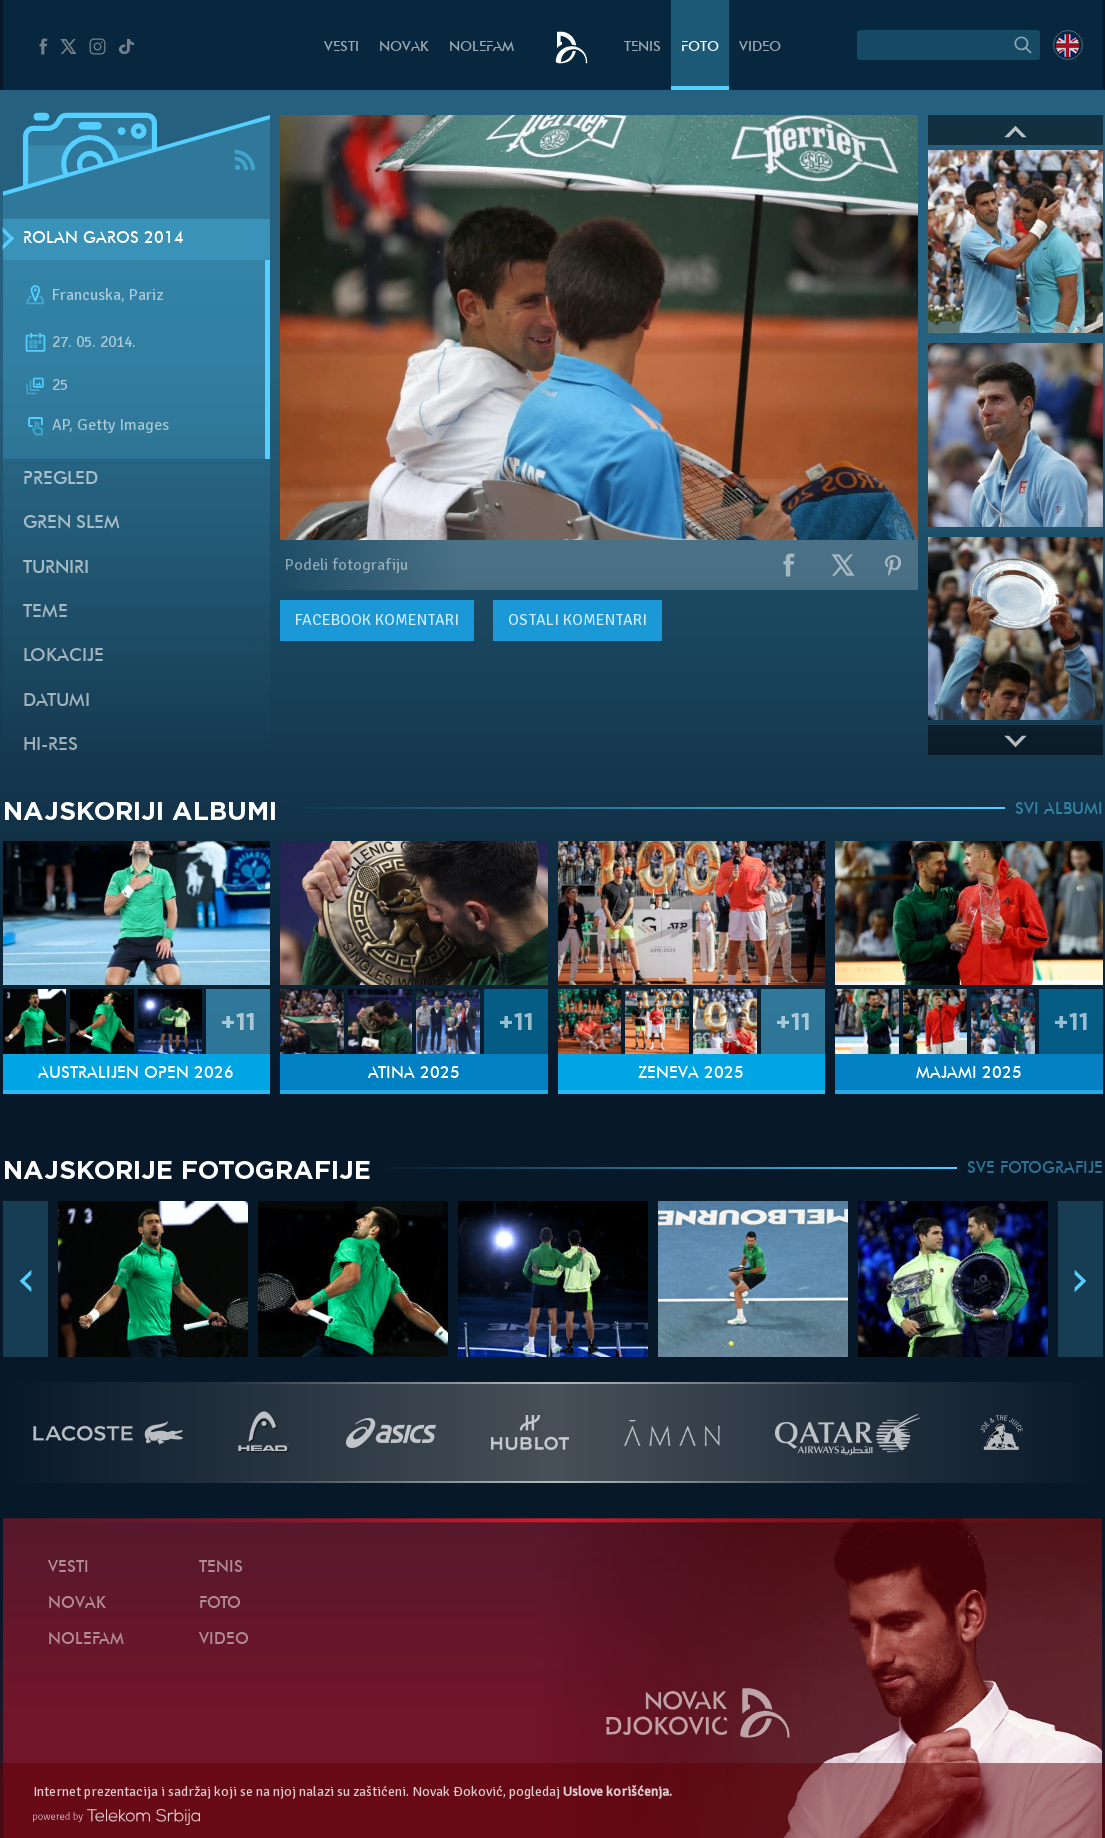 The height and width of the screenshot is (1838, 1105). What do you see at coordinates (56, 701) in the screenshot?
I see `Datumi` at bounding box center [56, 701].